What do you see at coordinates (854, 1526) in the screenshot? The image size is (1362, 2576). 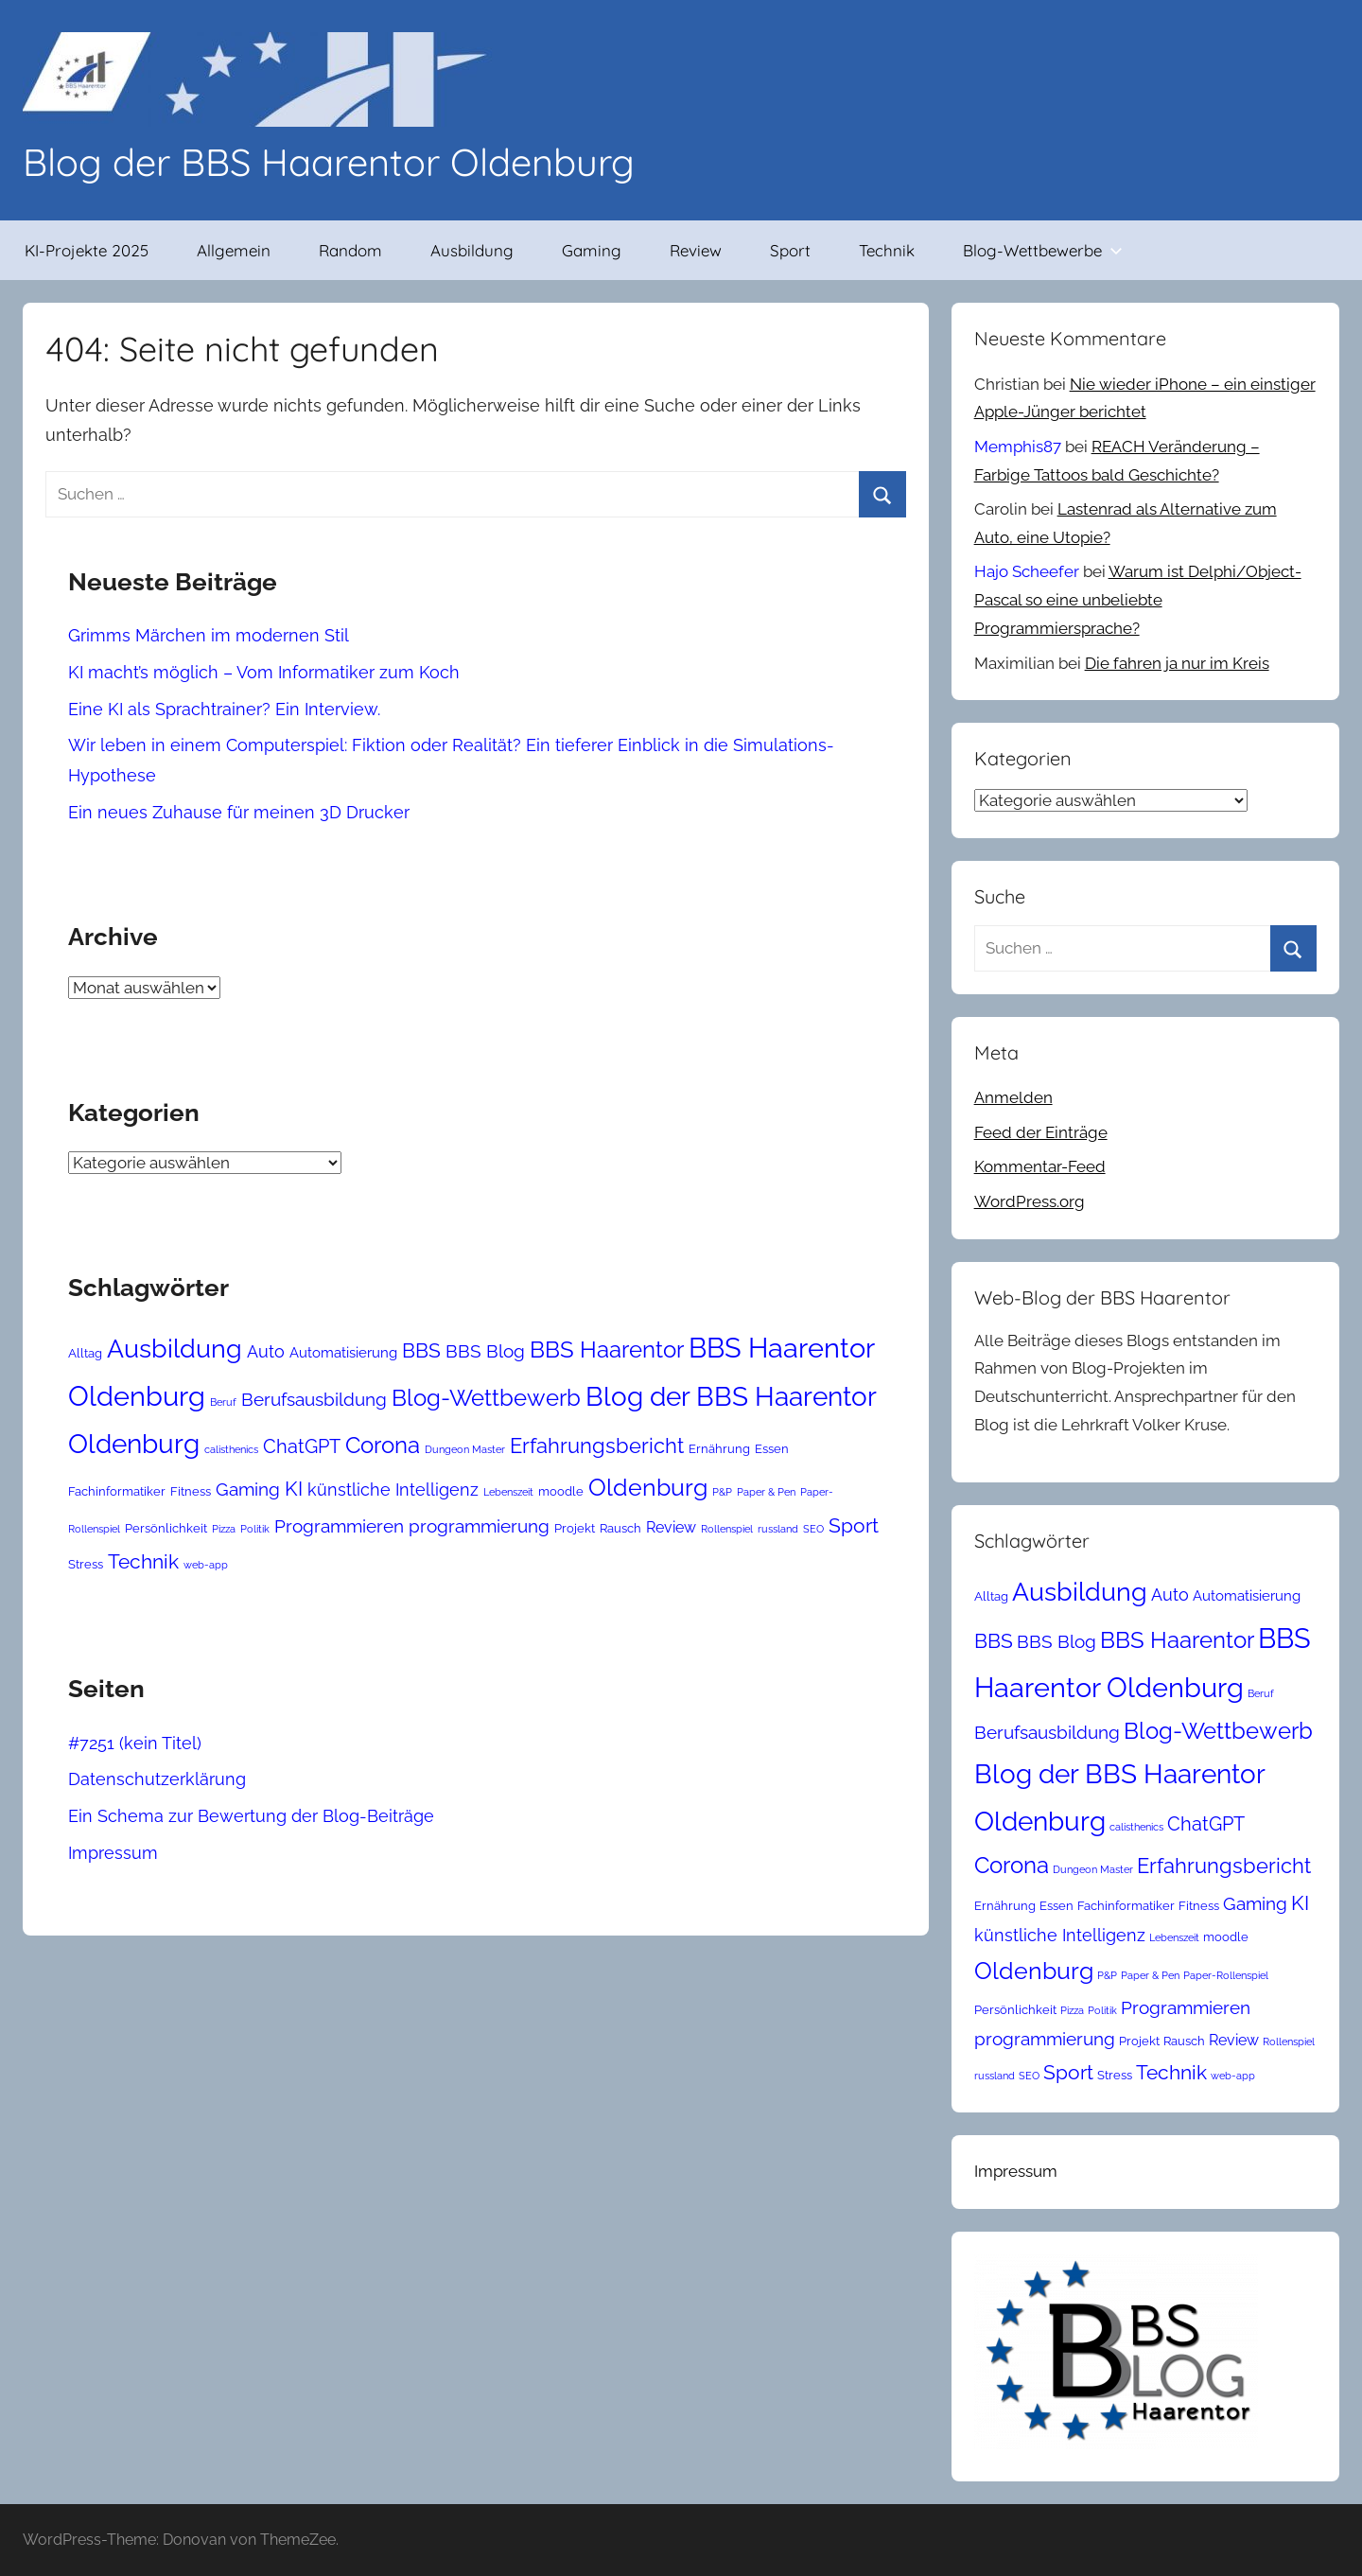 I see `Sport [Sport (9 Einträge)]` at bounding box center [854, 1526].